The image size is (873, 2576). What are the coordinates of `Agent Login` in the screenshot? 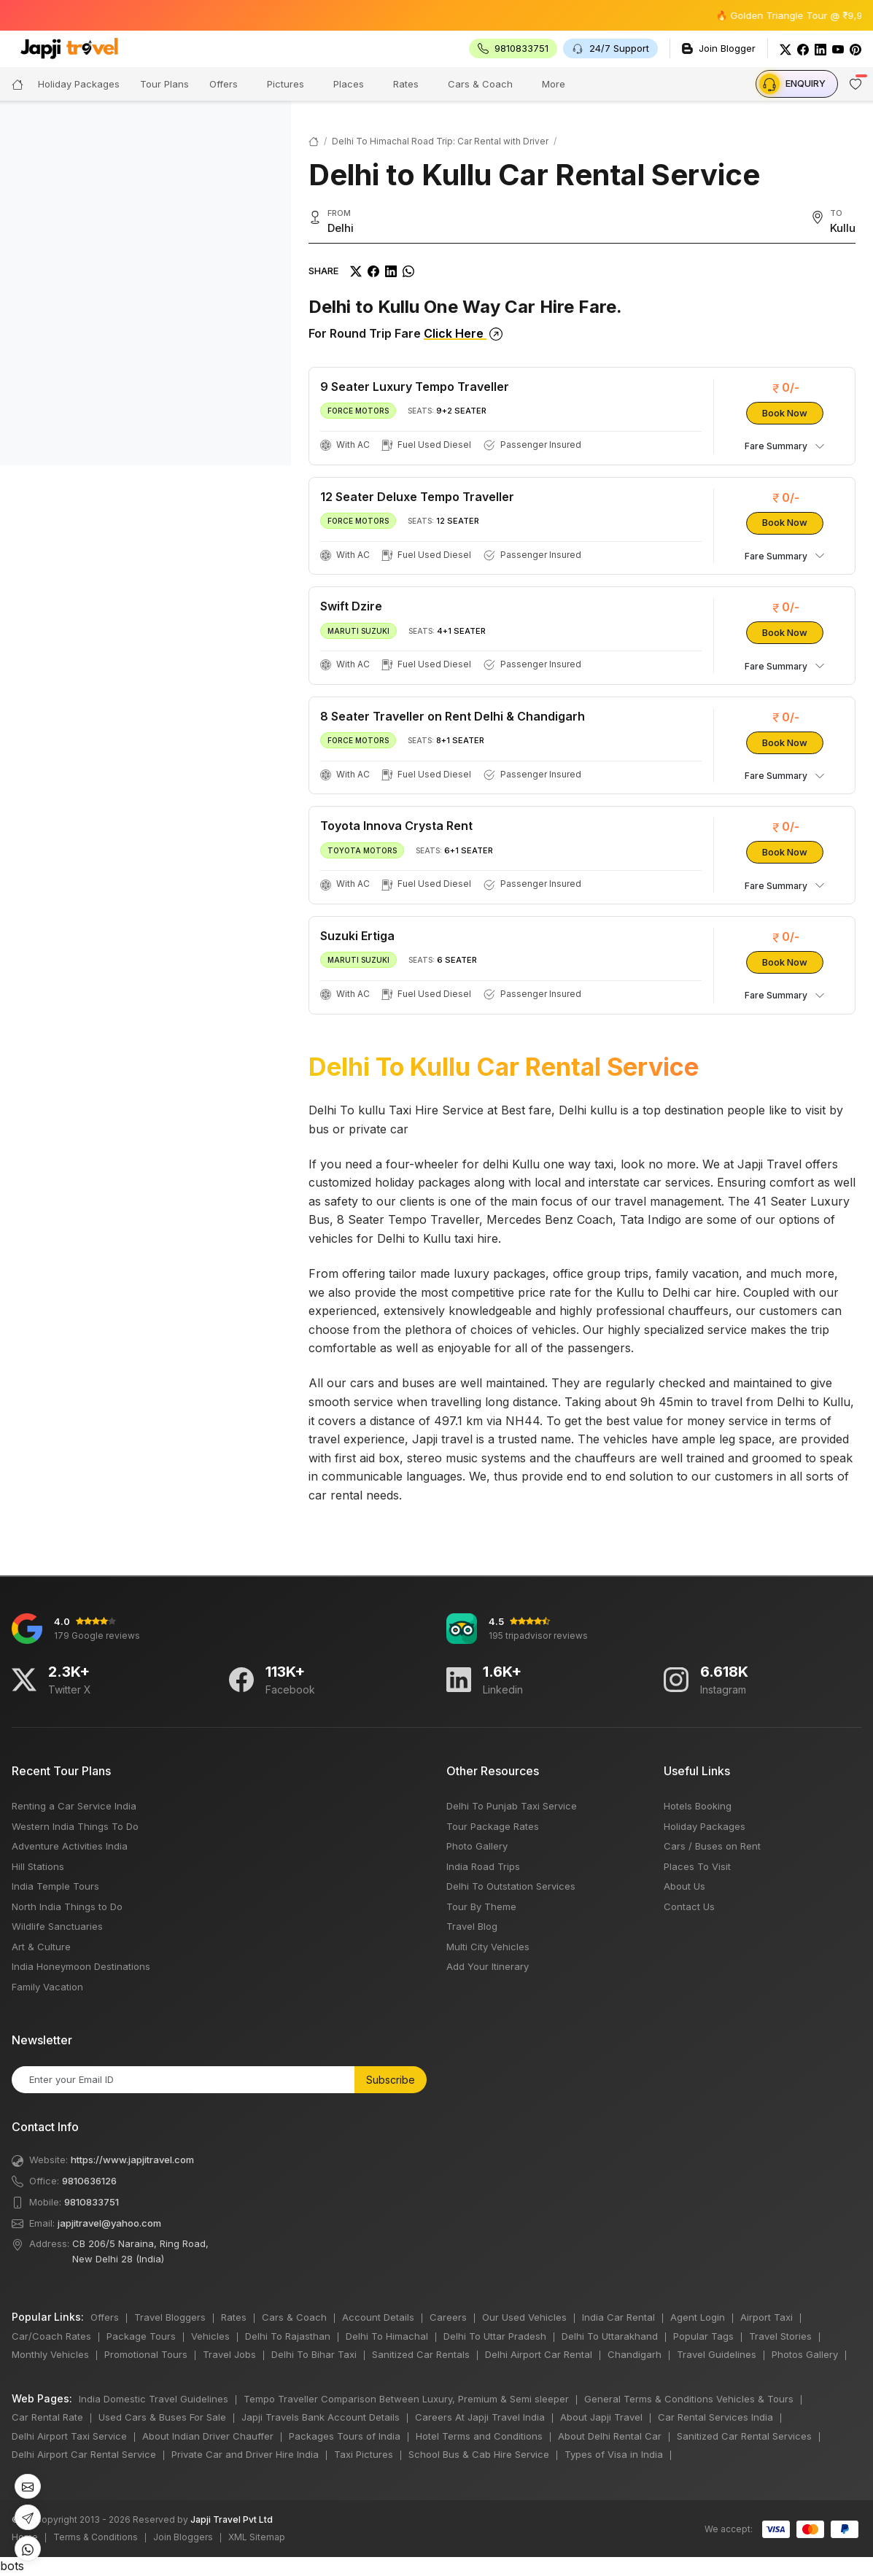 It's located at (697, 2317).